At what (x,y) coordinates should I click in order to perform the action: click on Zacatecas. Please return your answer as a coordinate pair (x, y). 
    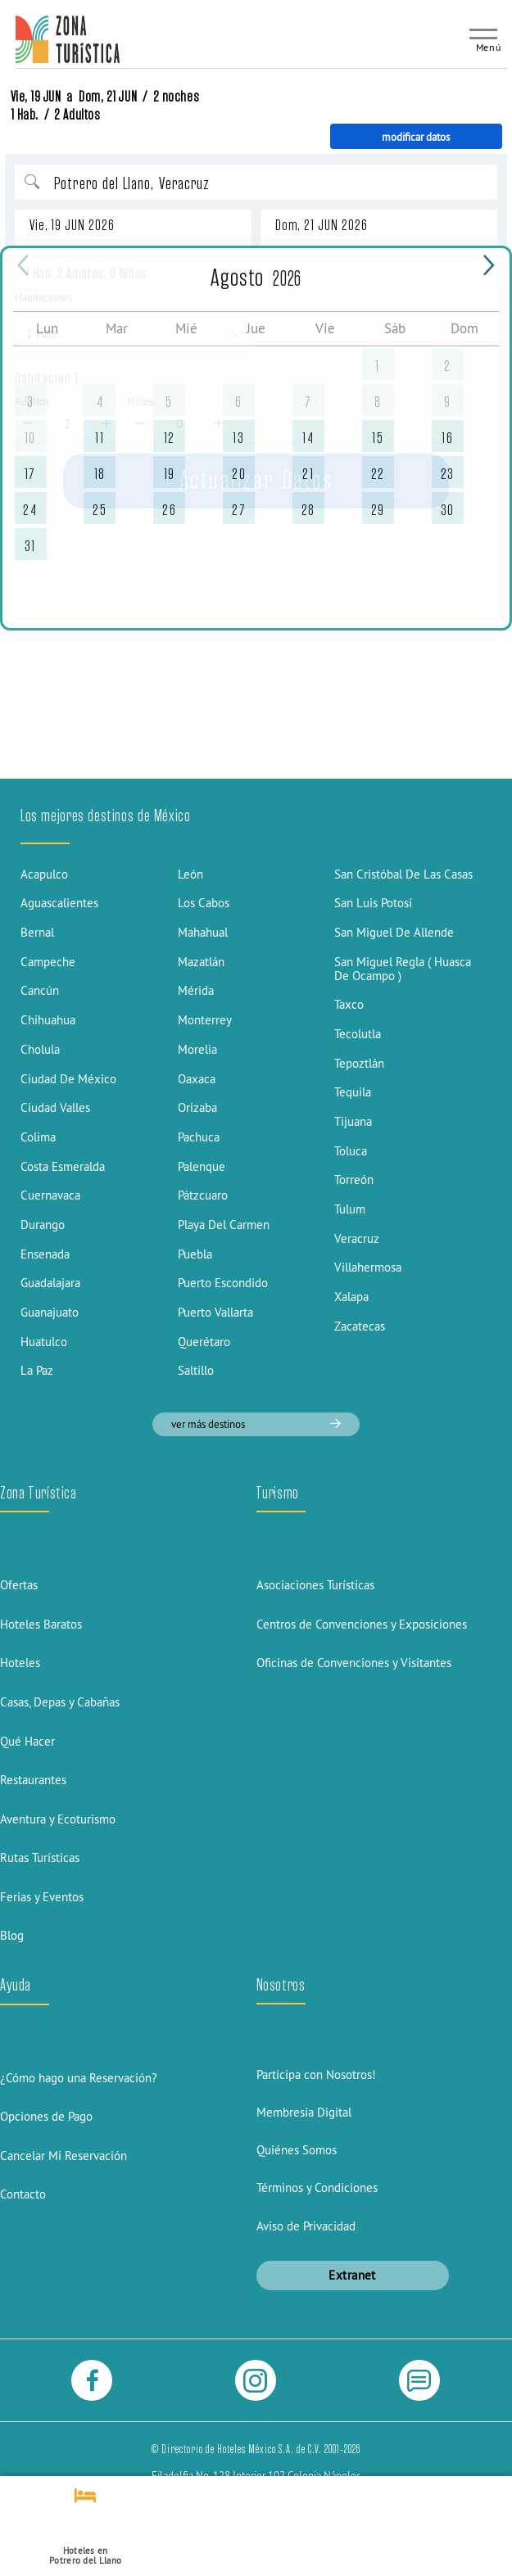
    Looking at the image, I should click on (359, 1326).